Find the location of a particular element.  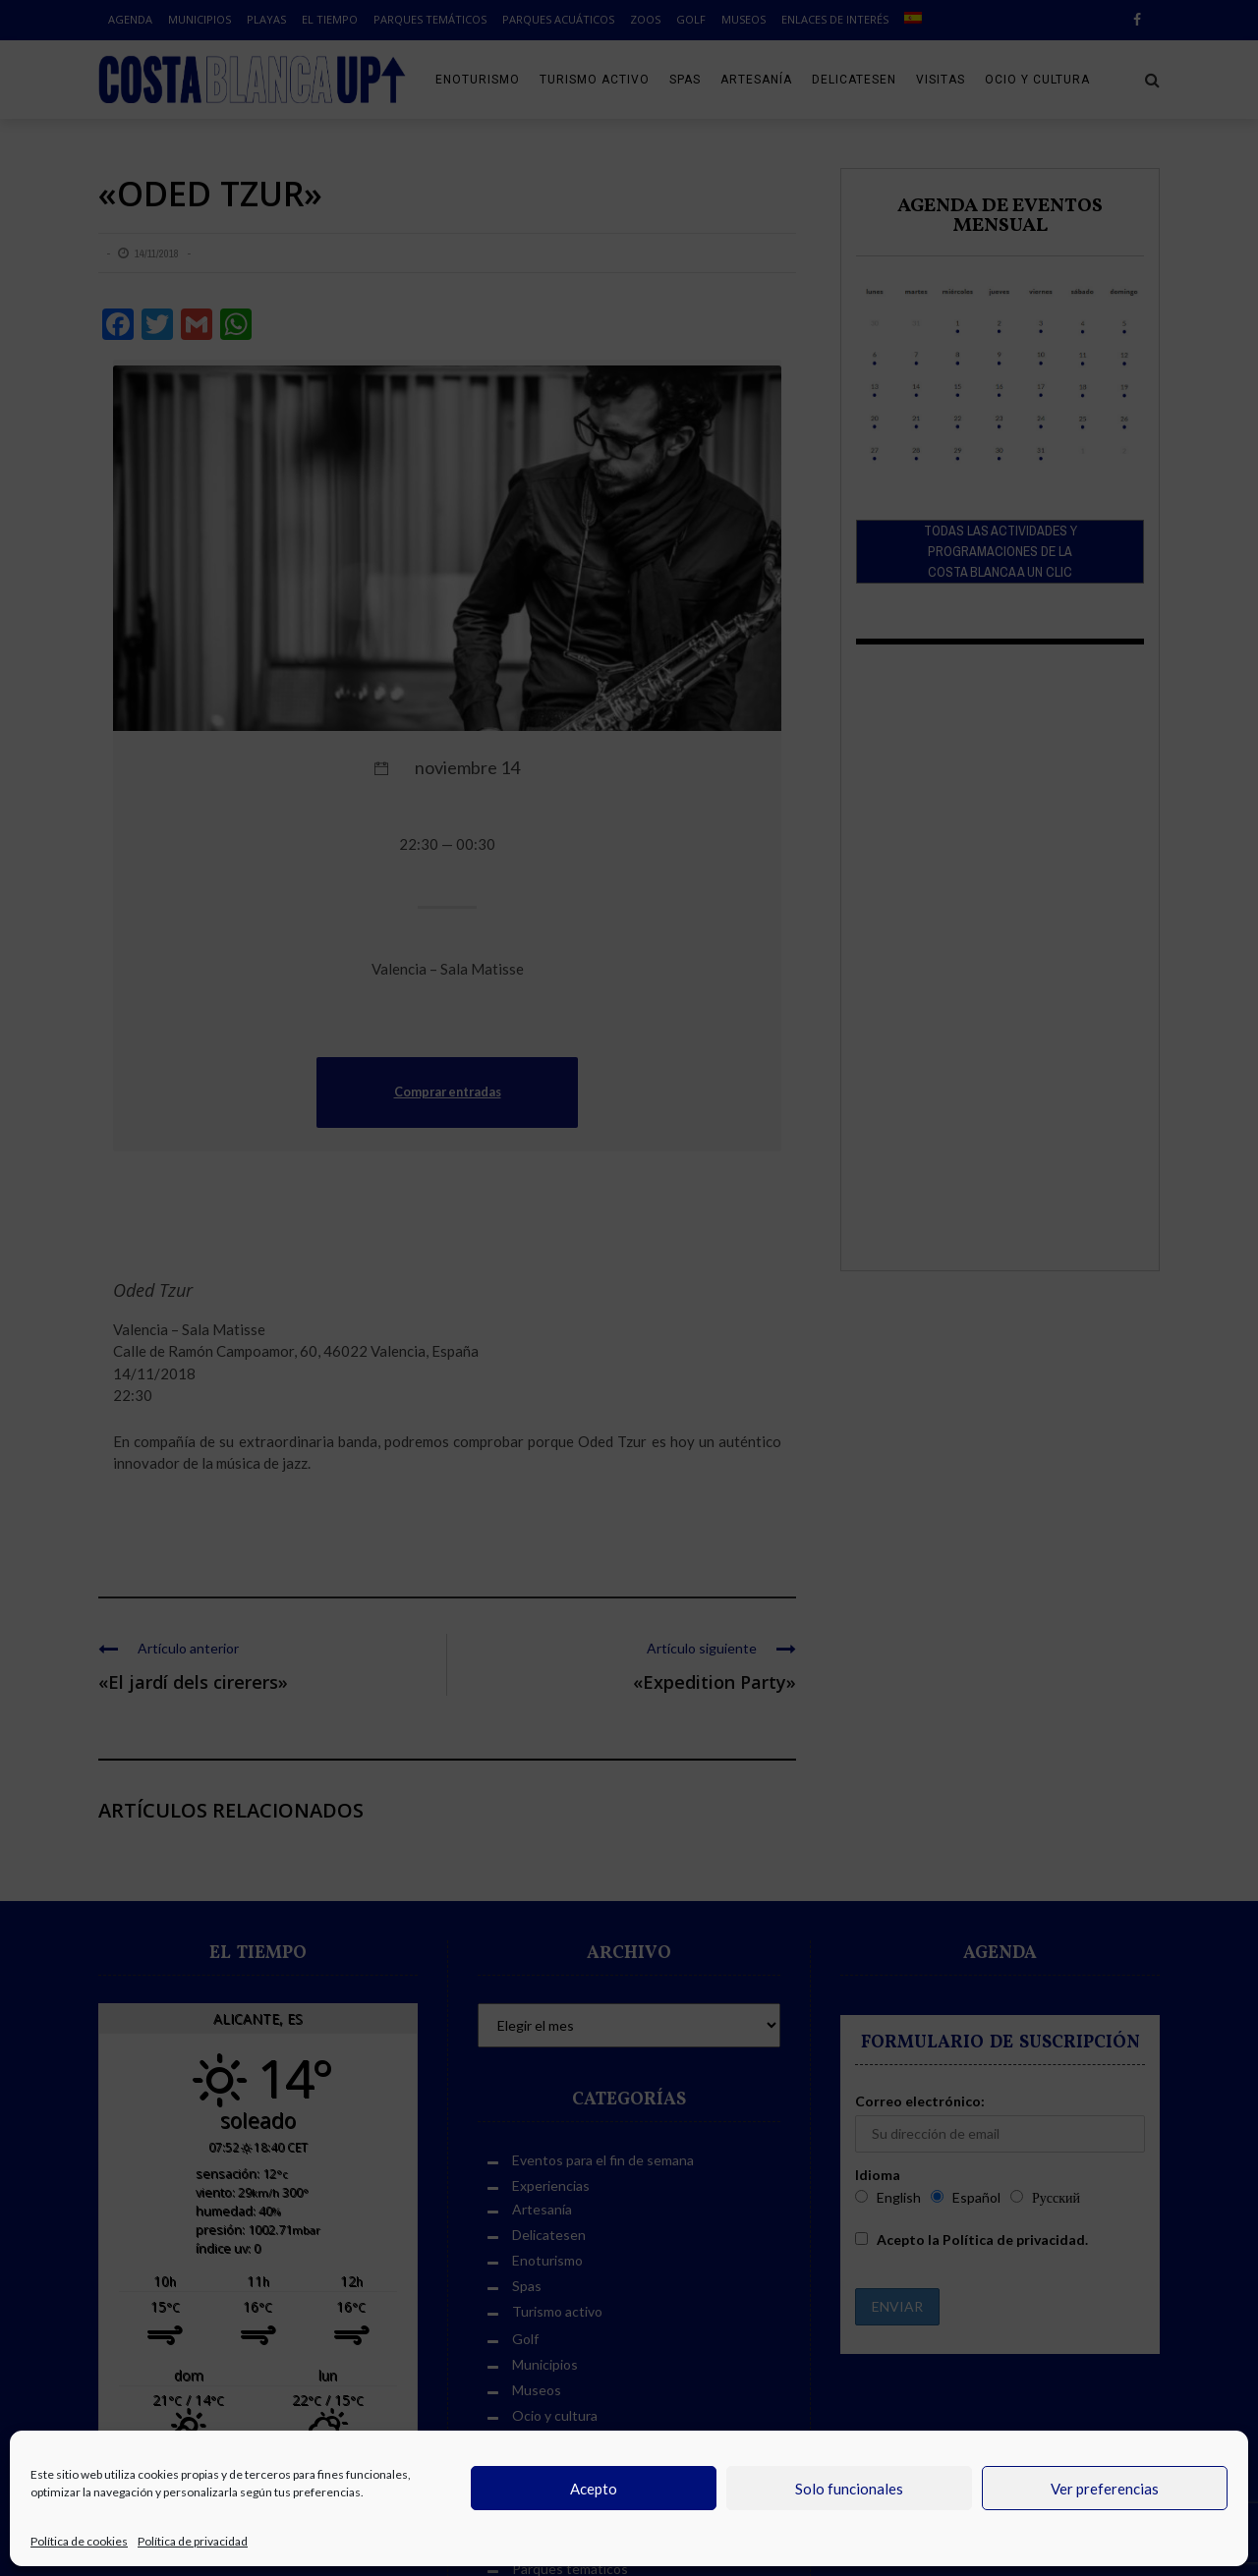

Acepto is located at coordinates (593, 2488).